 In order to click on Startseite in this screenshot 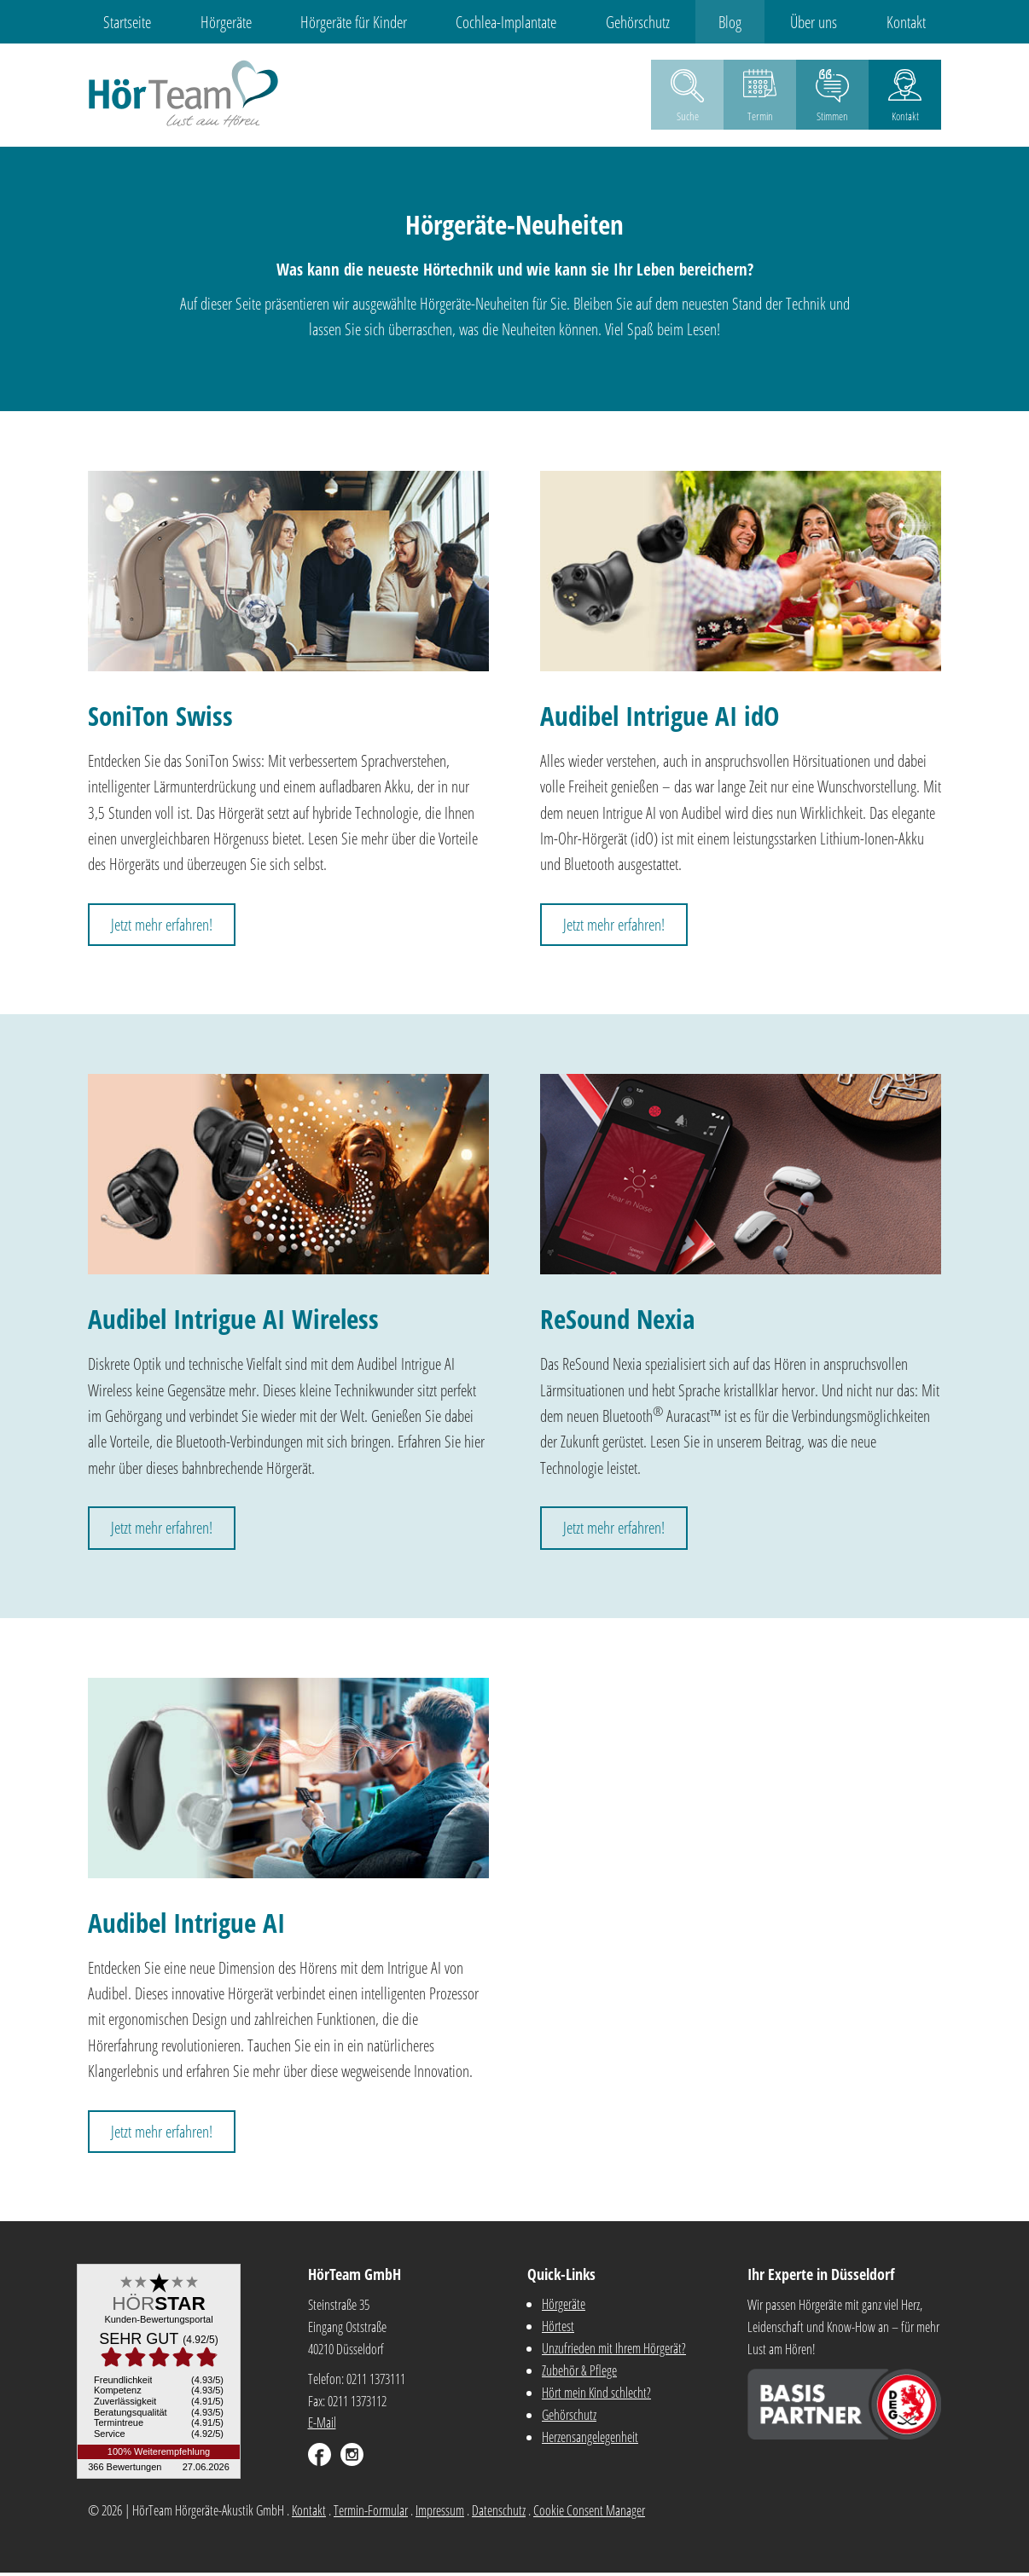, I will do `click(107, 22)`.